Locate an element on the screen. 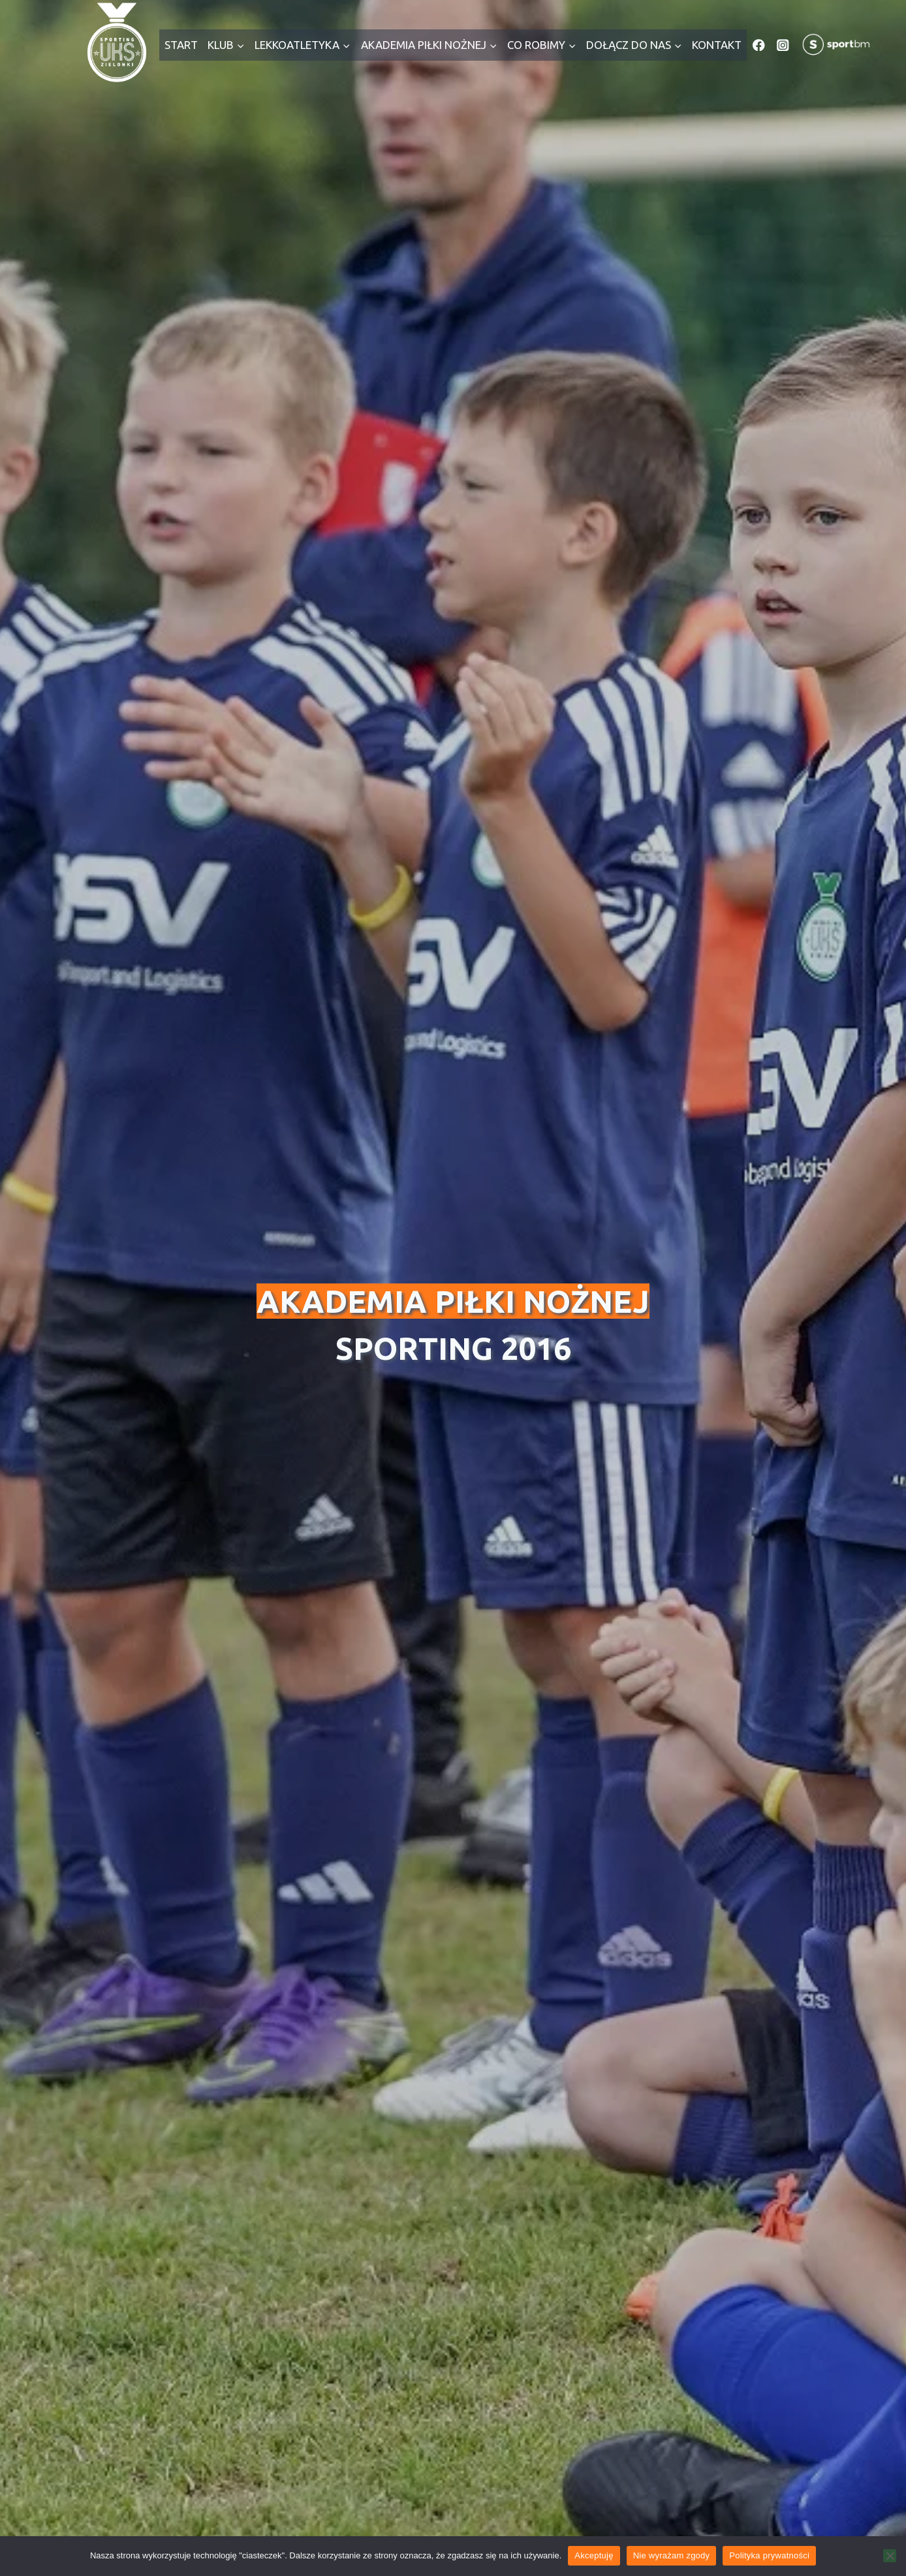  Kontakt is located at coordinates (717, 45).